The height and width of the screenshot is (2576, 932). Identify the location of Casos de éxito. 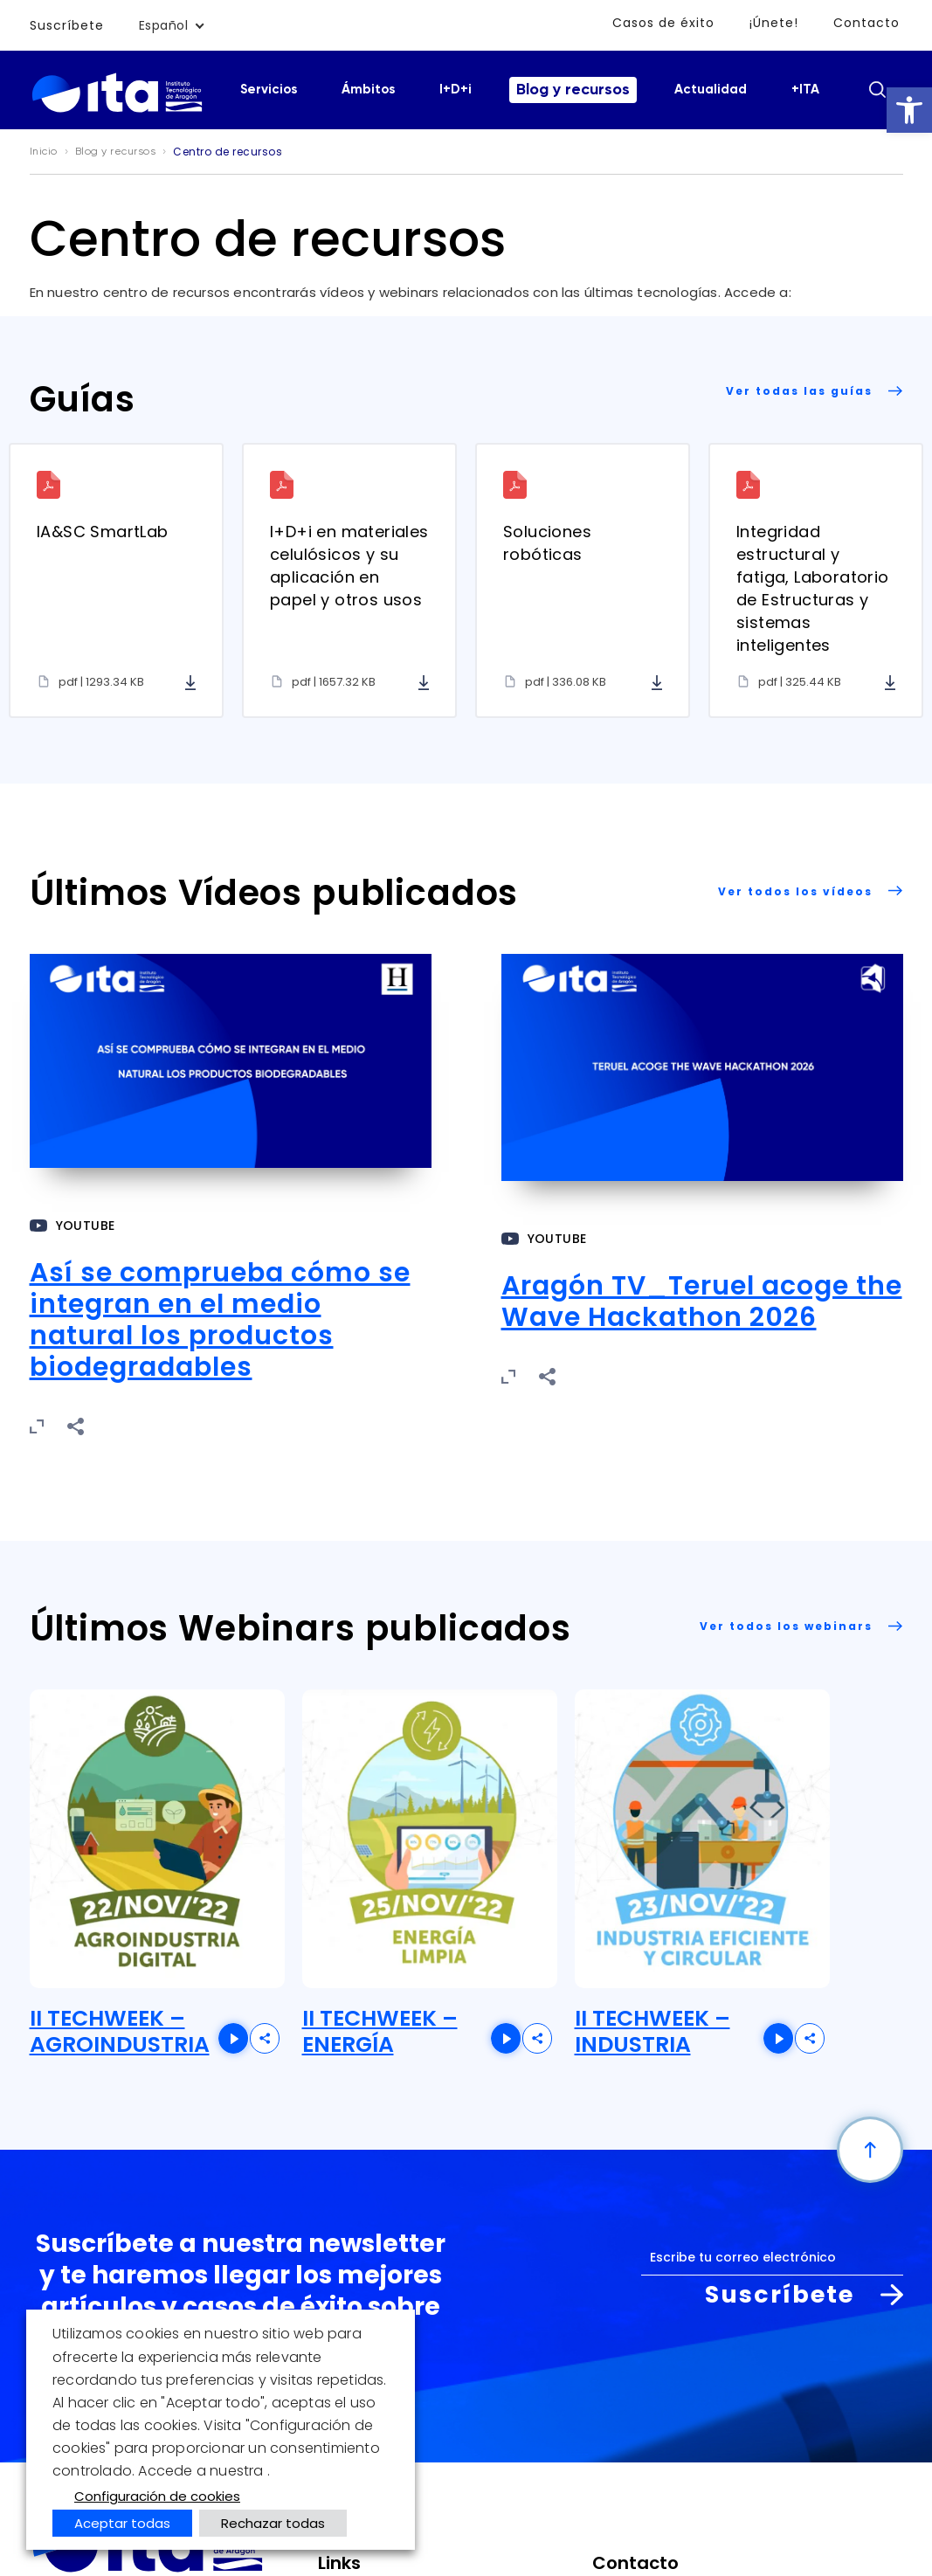
(663, 22).